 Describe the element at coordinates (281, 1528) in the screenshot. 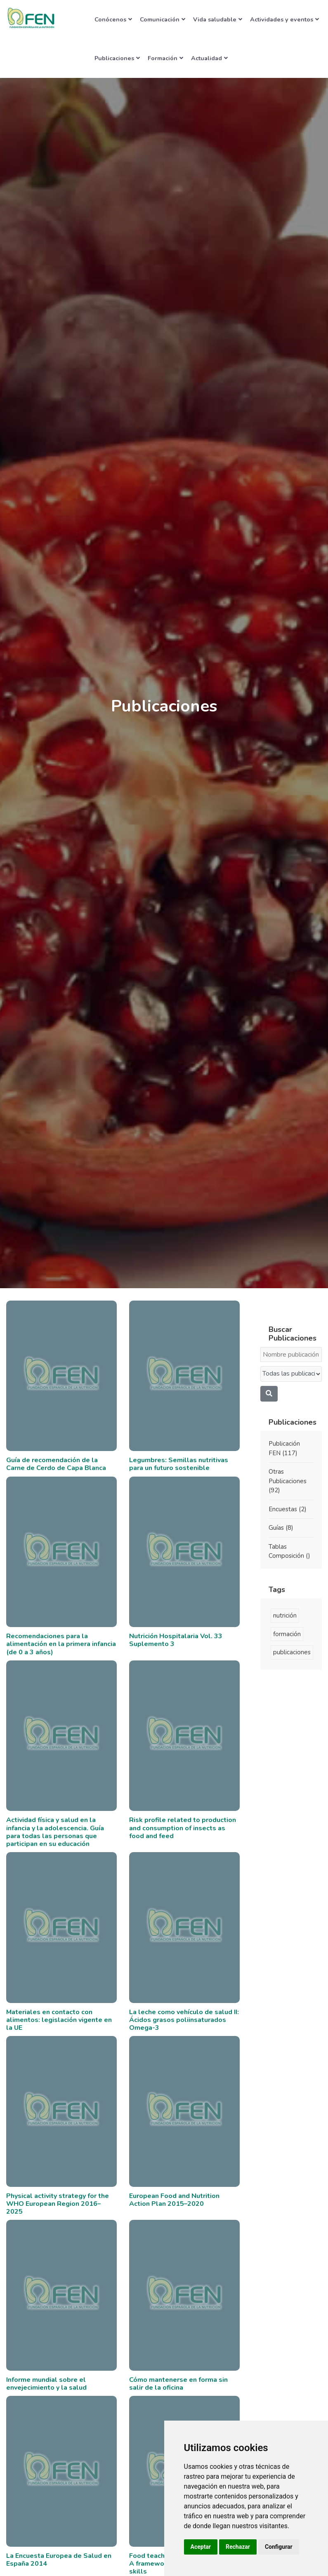

I see `Guías` at that location.